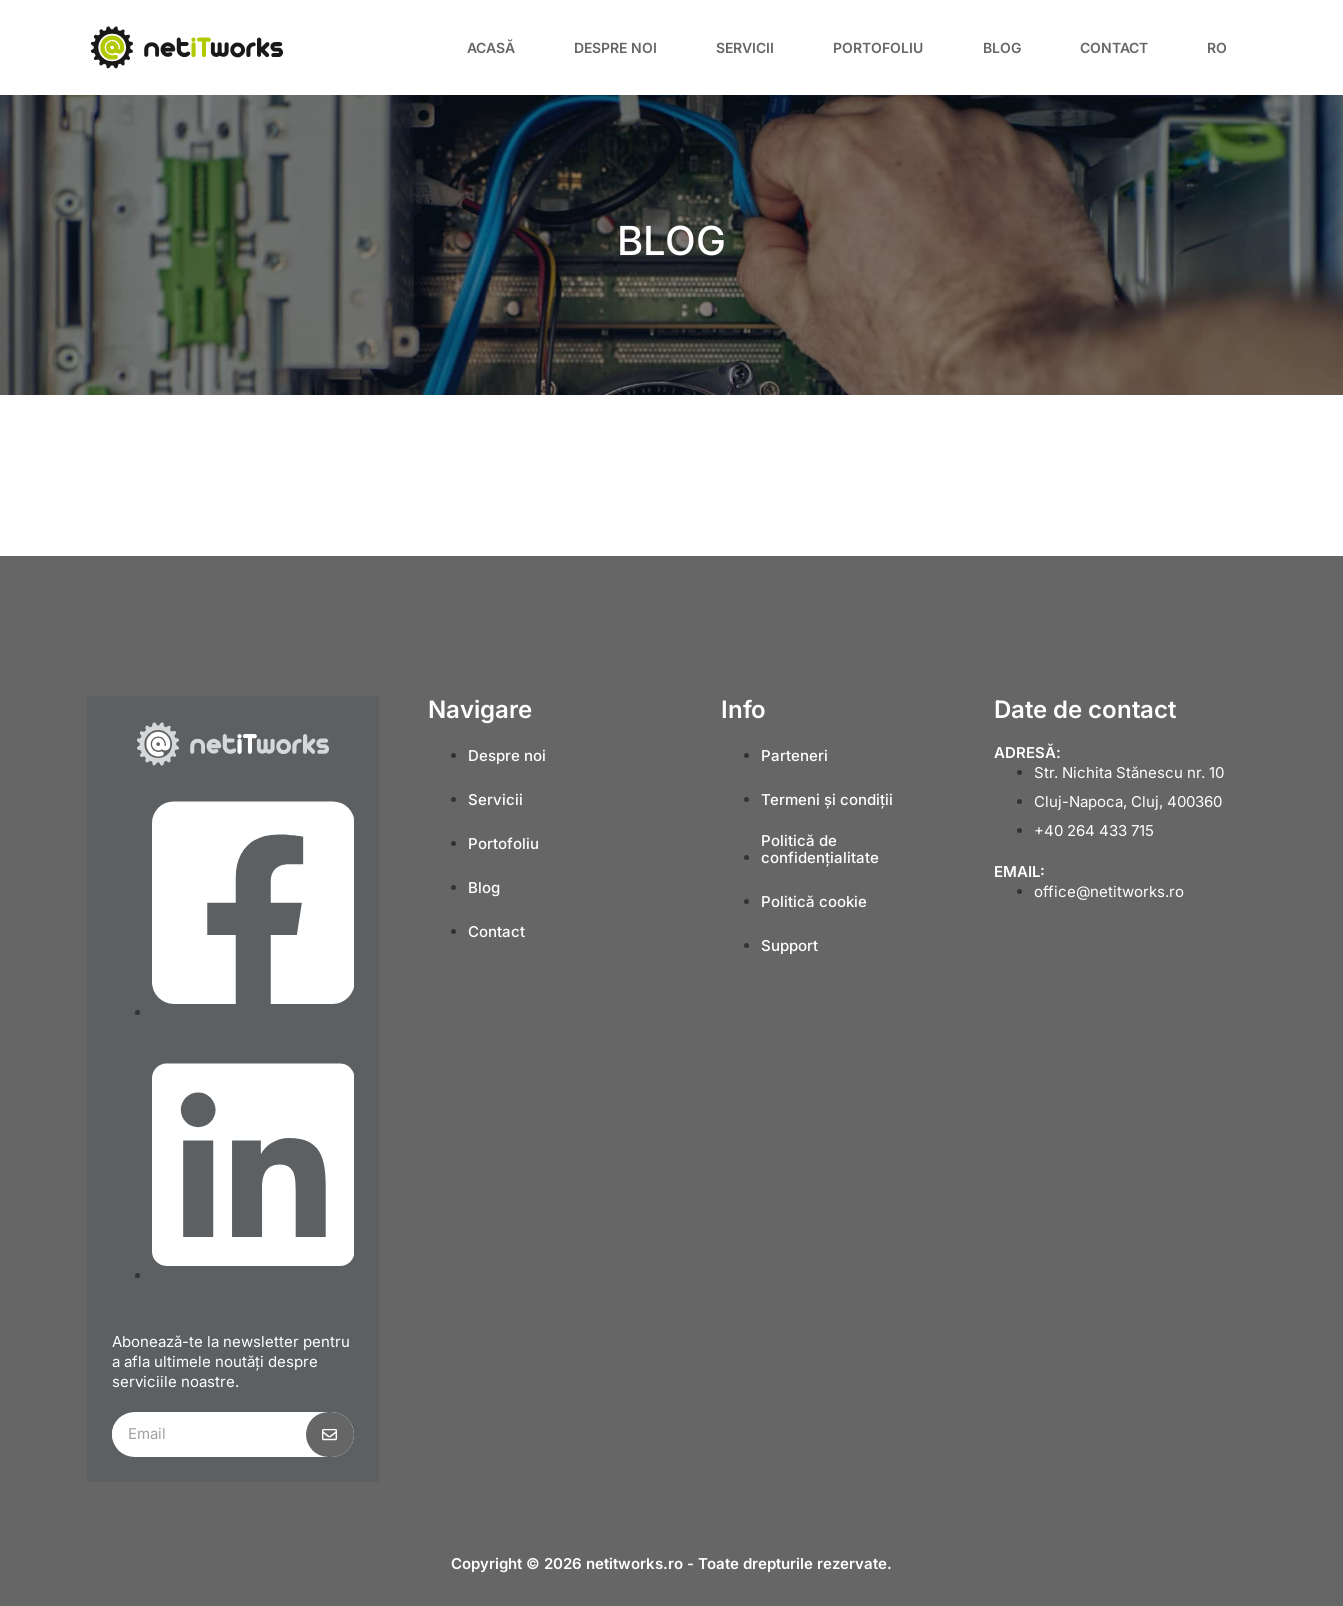 Image resolution: width=1343 pixels, height=1606 pixels. Describe the element at coordinates (878, 47) in the screenshot. I see `Portofoliu` at that location.